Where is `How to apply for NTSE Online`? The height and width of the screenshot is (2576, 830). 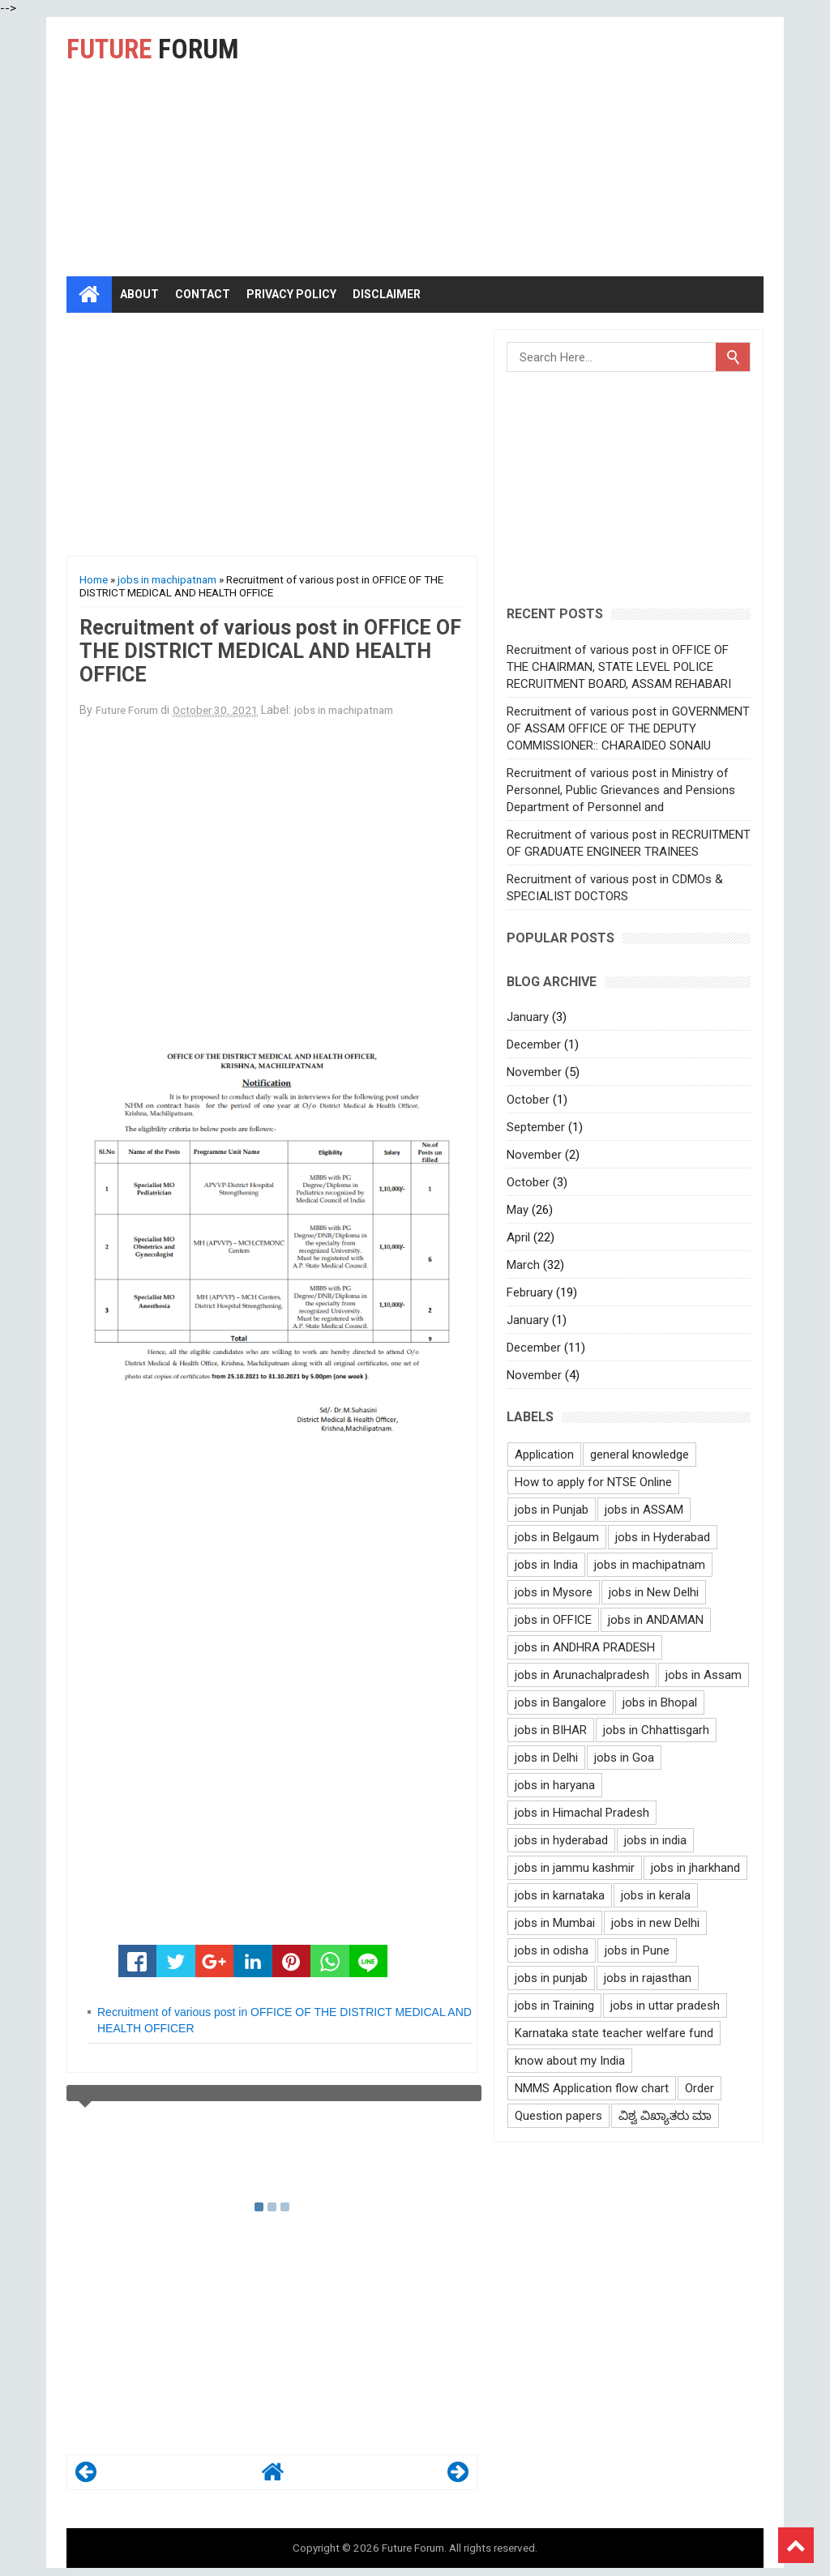 How to apply for NTSE Online is located at coordinates (593, 1482).